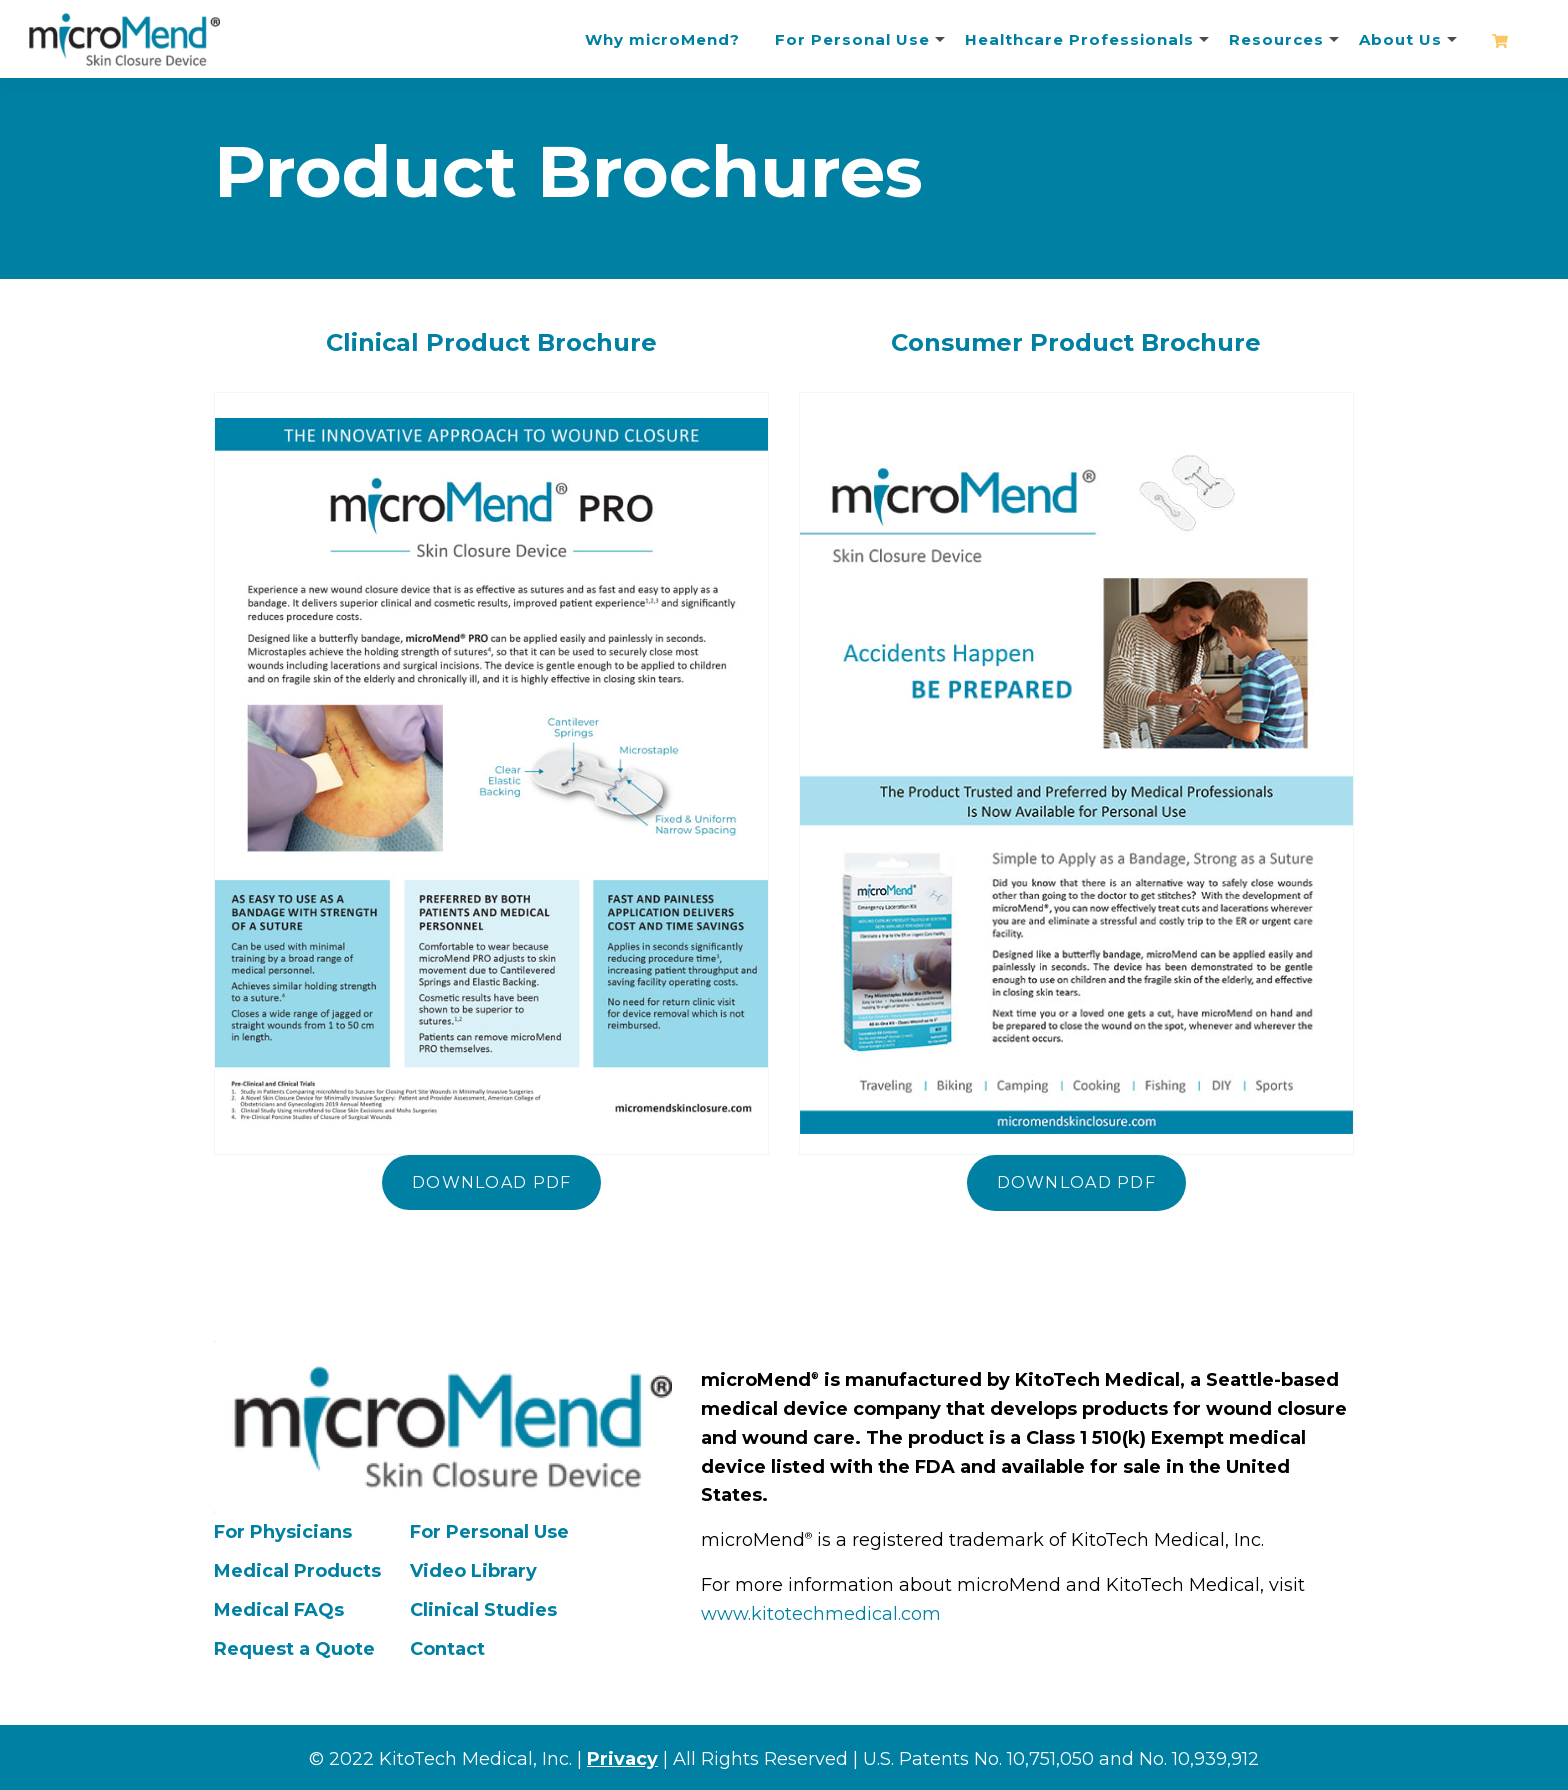 Image resolution: width=1568 pixels, height=1790 pixels. Describe the element at coordinates (622, 1759) in the screenshot. I see `Privacy` at that location.